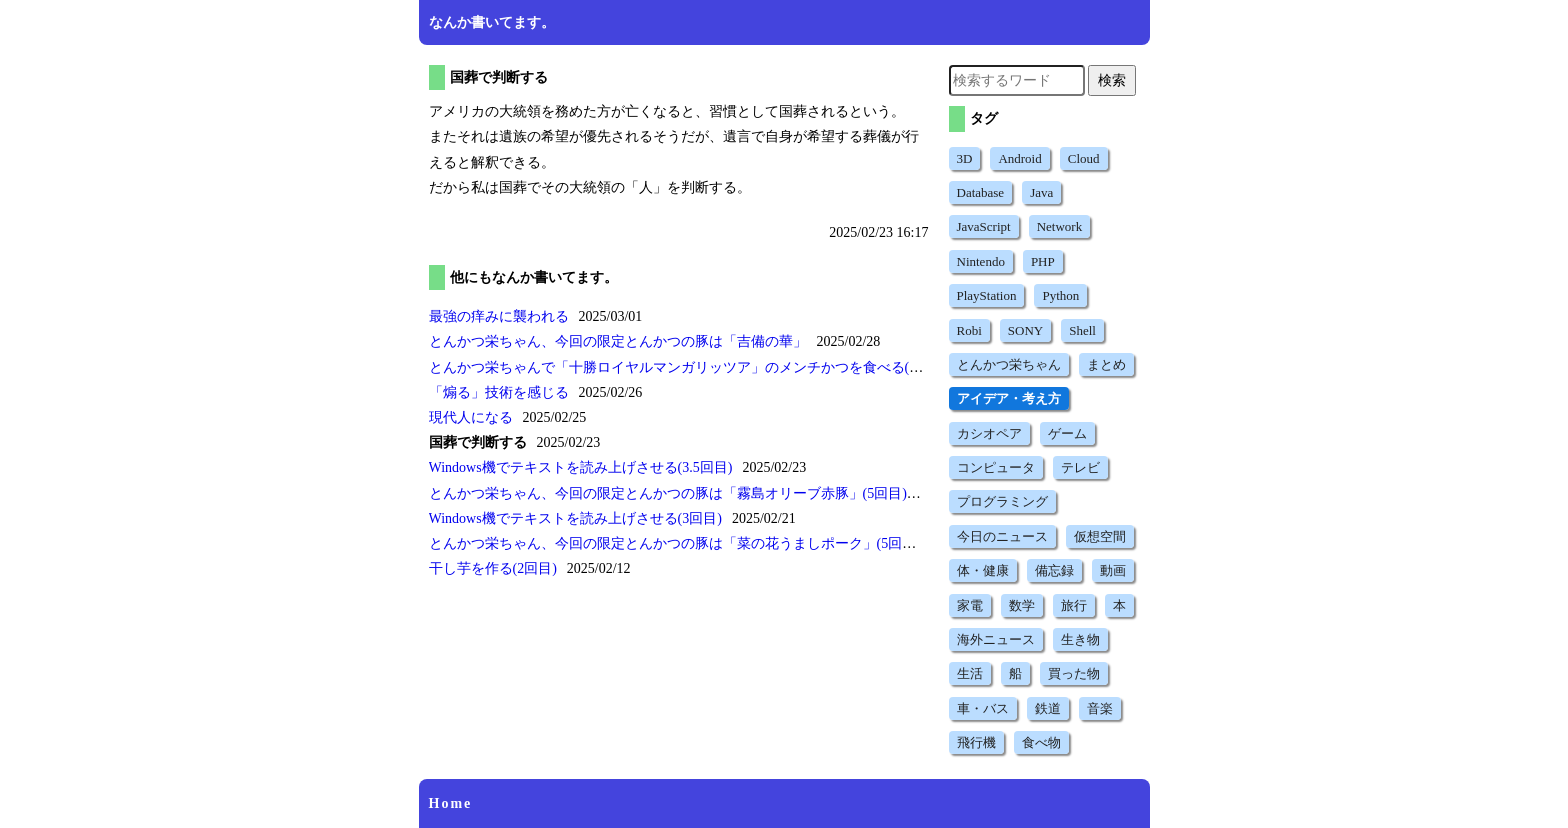 This screenshot has height=828, width=1568. I want to click on 鉄道, so click(1048, 708).